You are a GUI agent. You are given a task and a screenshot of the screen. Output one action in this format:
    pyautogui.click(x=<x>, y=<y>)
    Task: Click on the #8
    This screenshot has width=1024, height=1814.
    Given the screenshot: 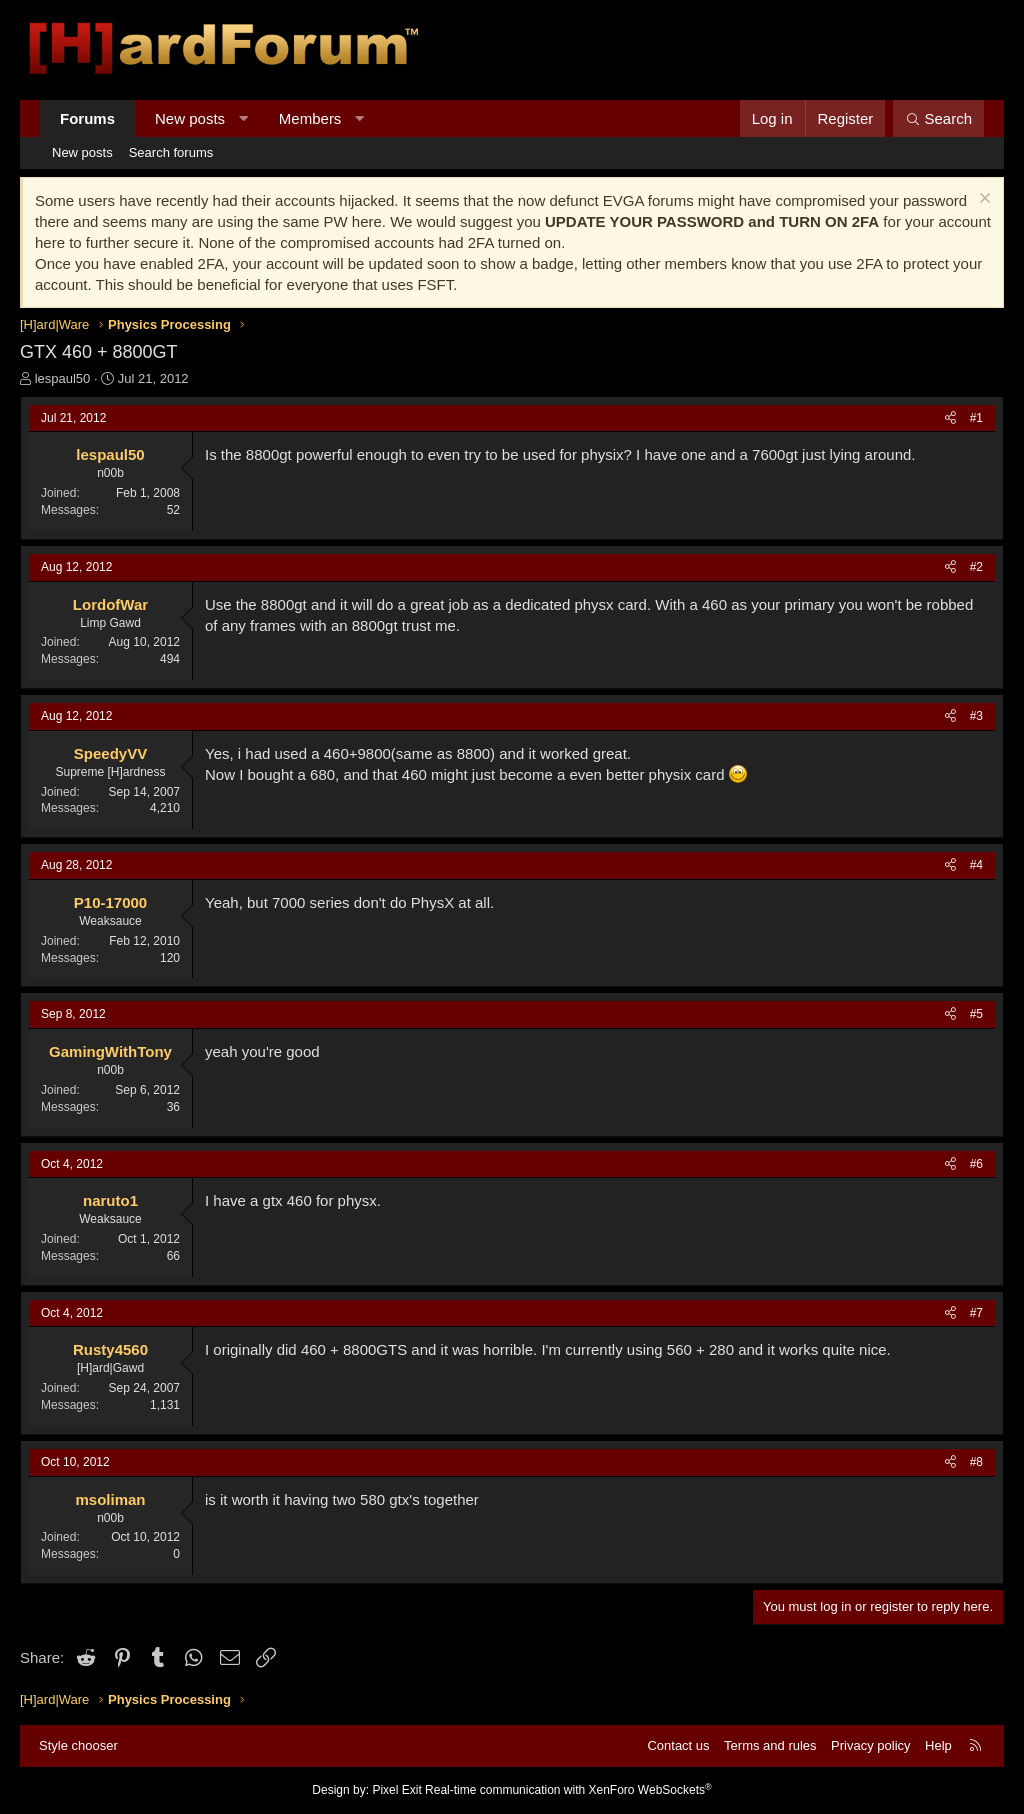 What is the action you would take?
    pyautogui.click(x=976, y=1462)
    